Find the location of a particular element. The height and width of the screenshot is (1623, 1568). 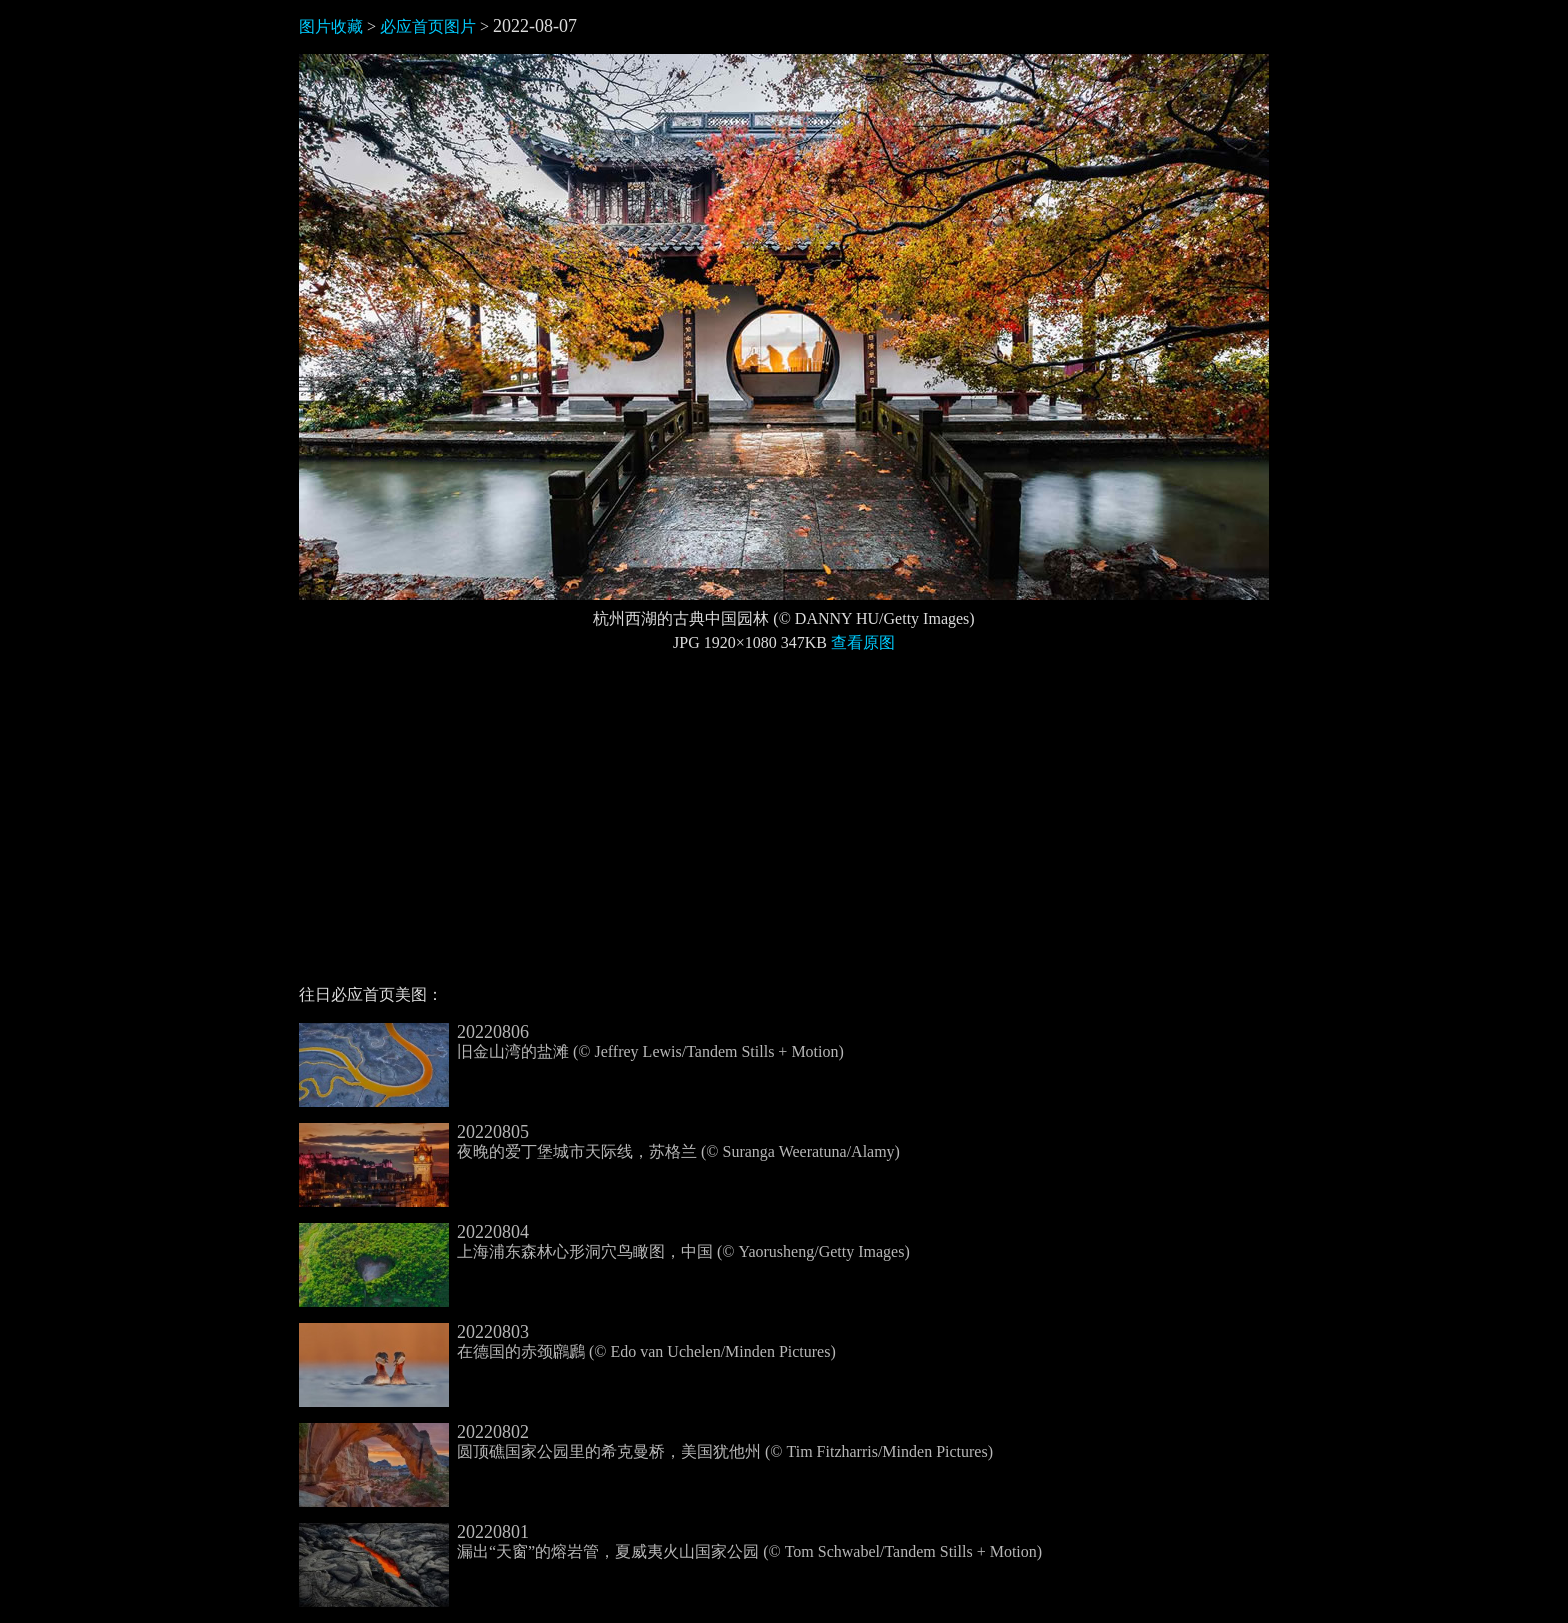

图片收藏 is located at coordinates (331, 26).